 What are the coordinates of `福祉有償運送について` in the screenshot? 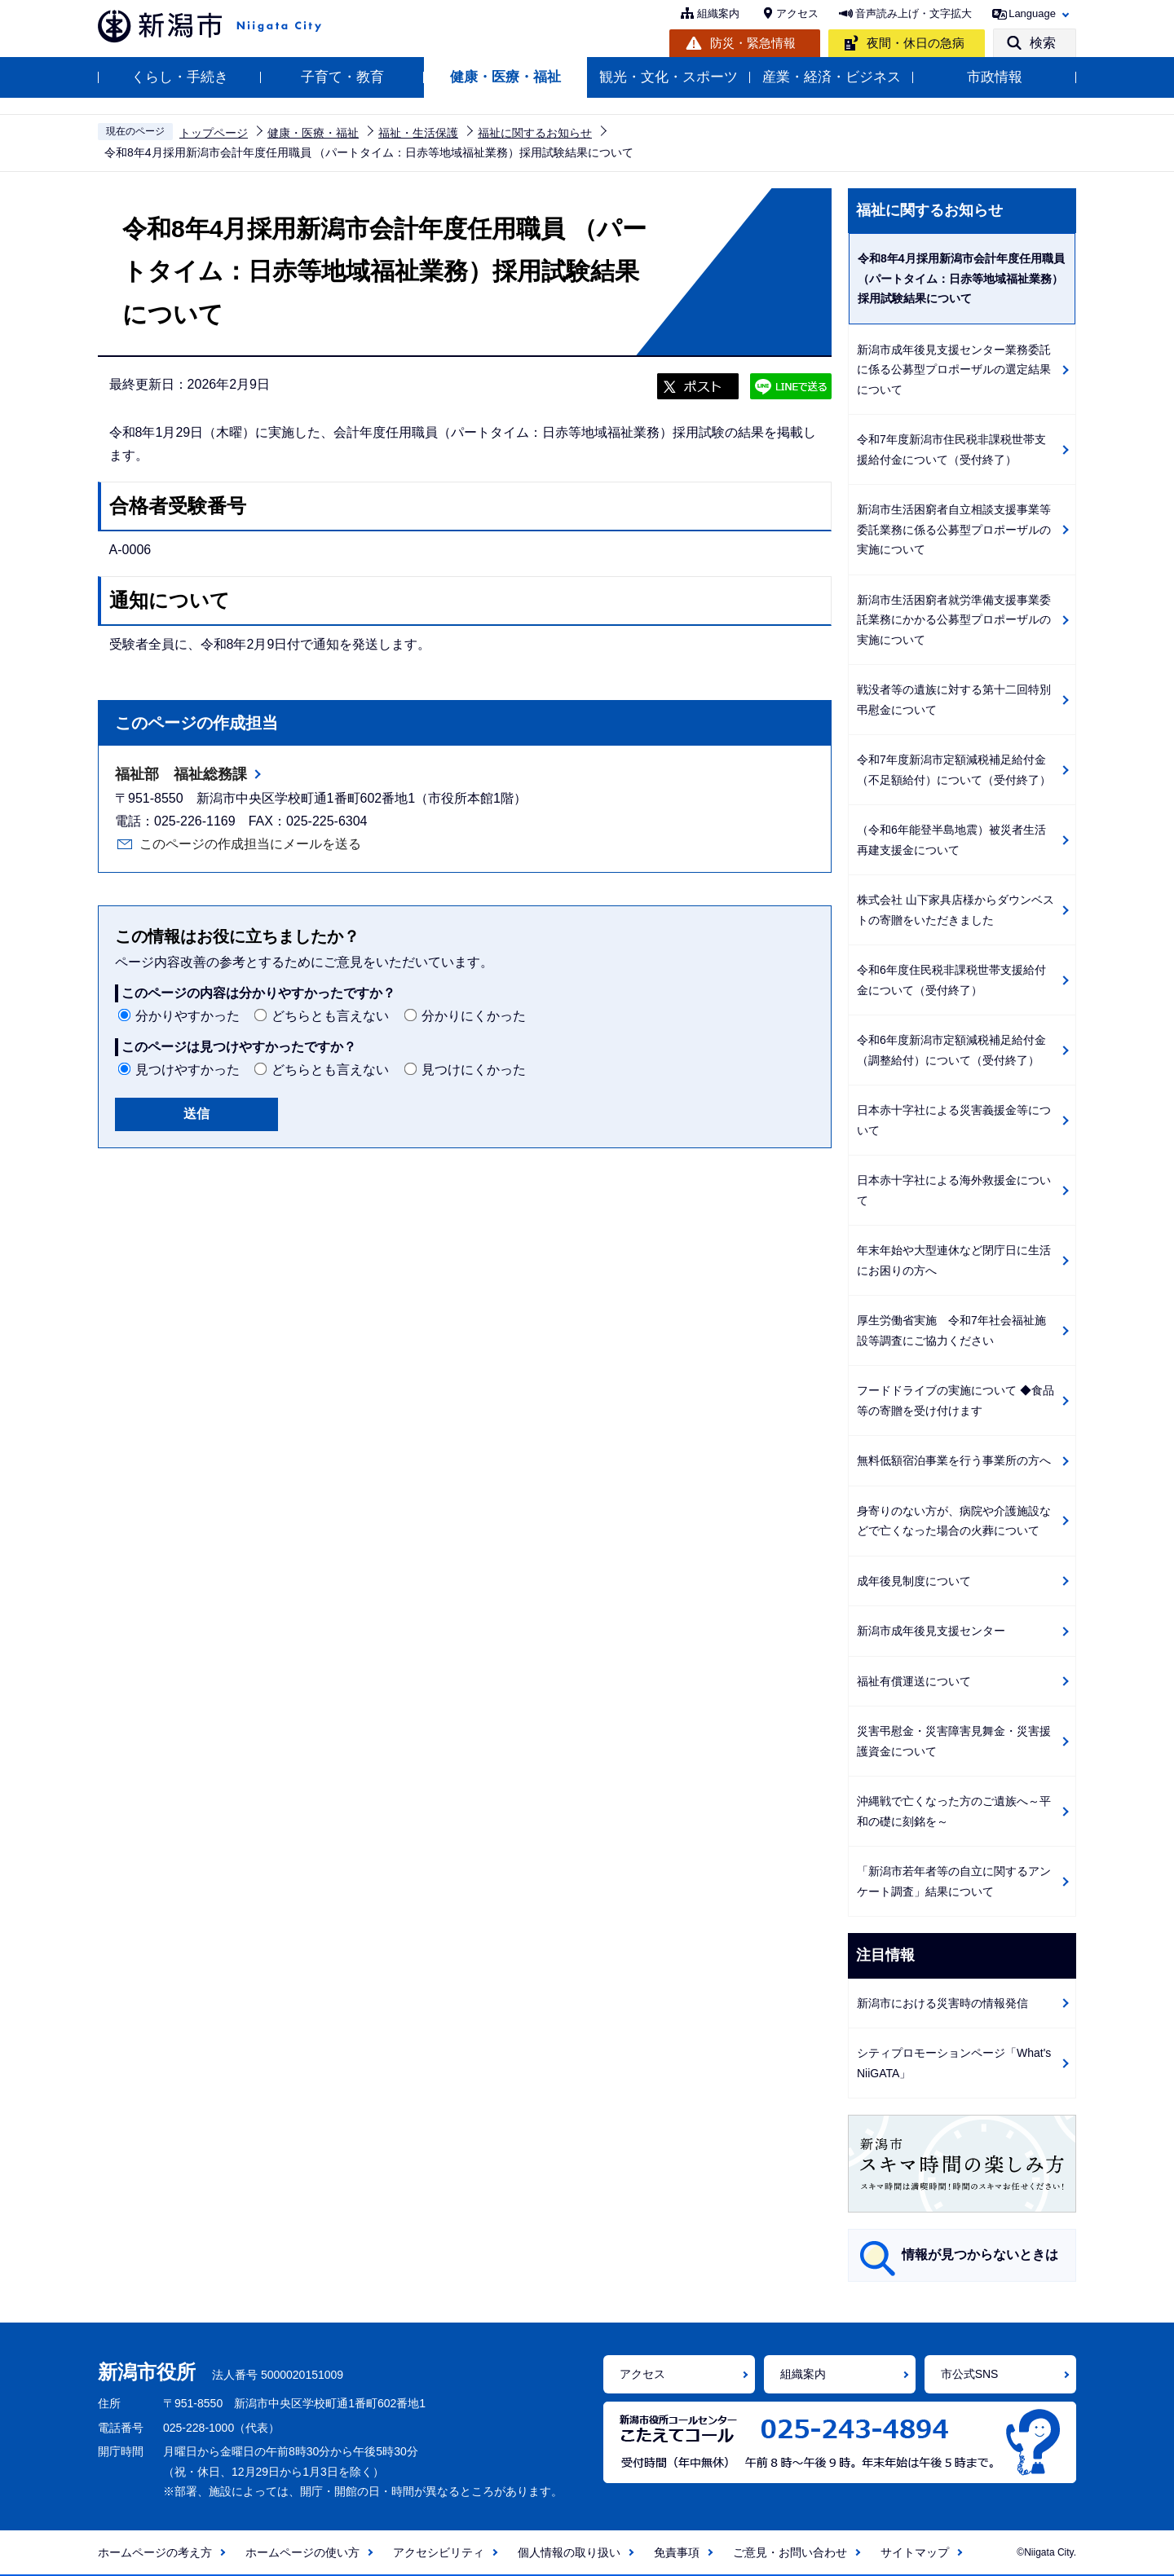 It's located at (914, 1681).